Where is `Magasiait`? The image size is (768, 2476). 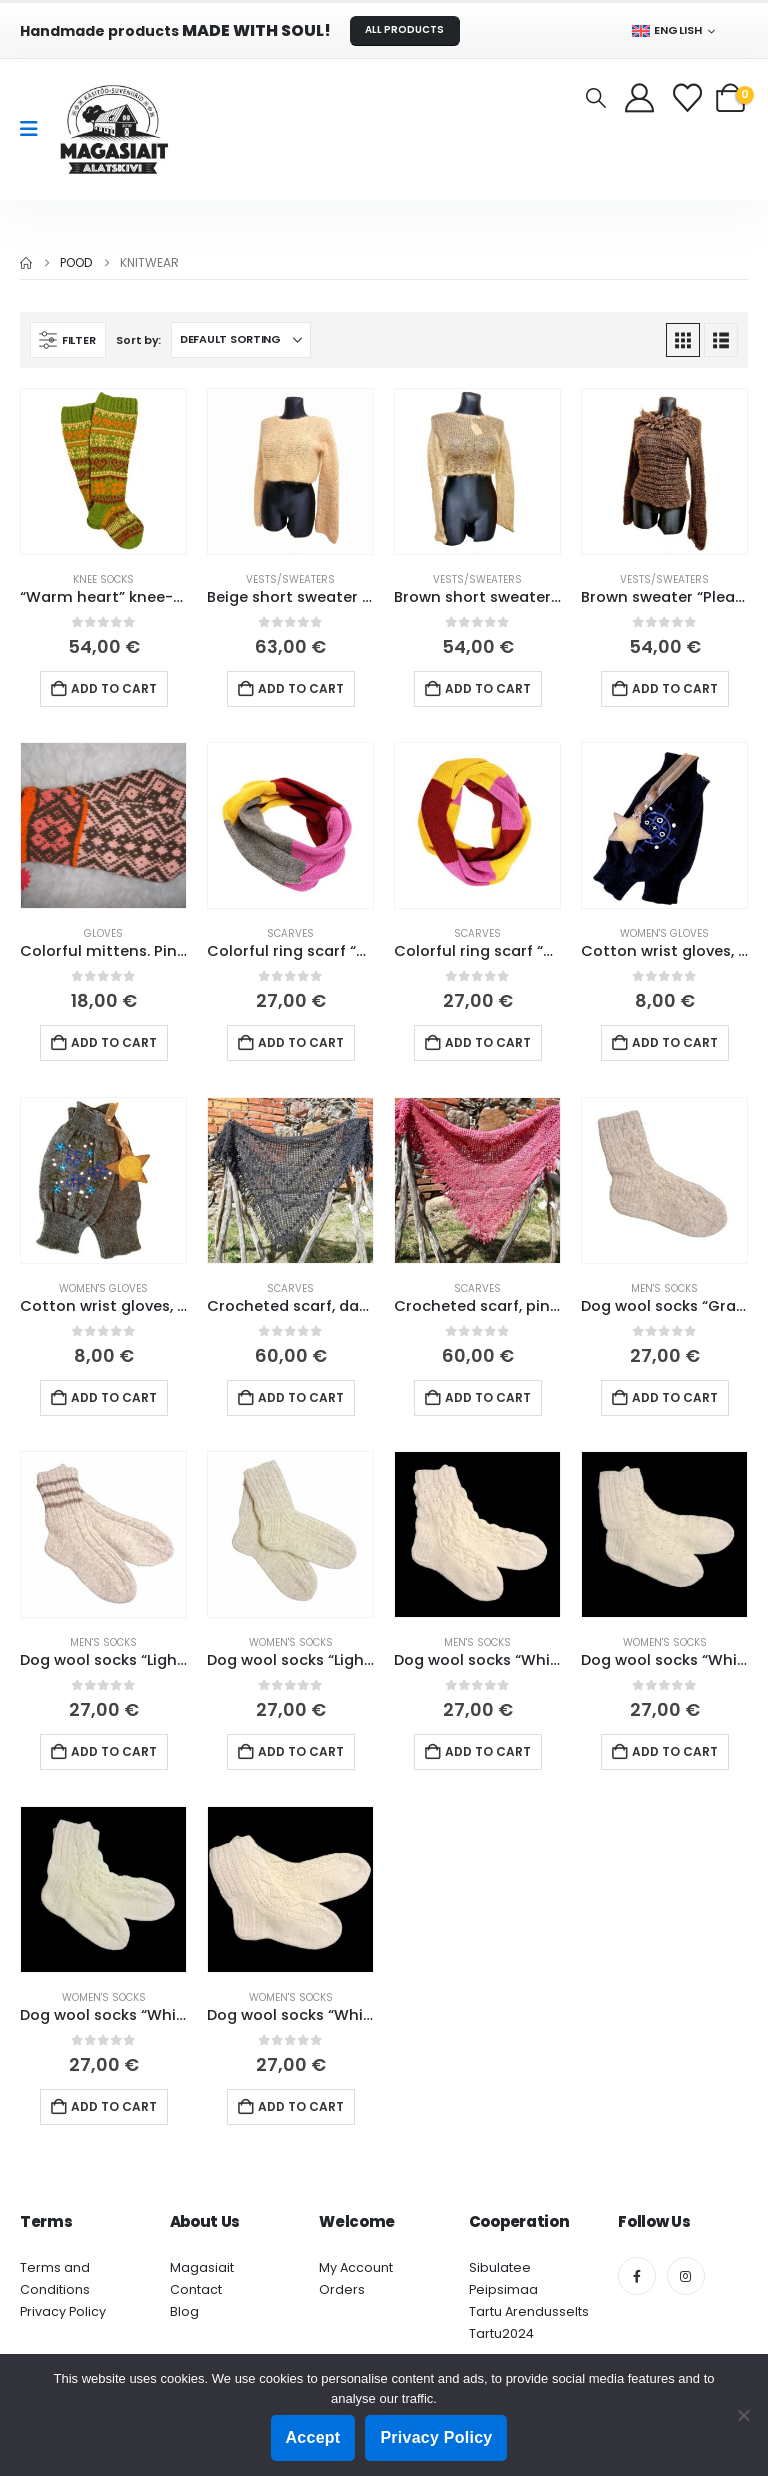
Magasiait is located at coordinates (202, 2267).